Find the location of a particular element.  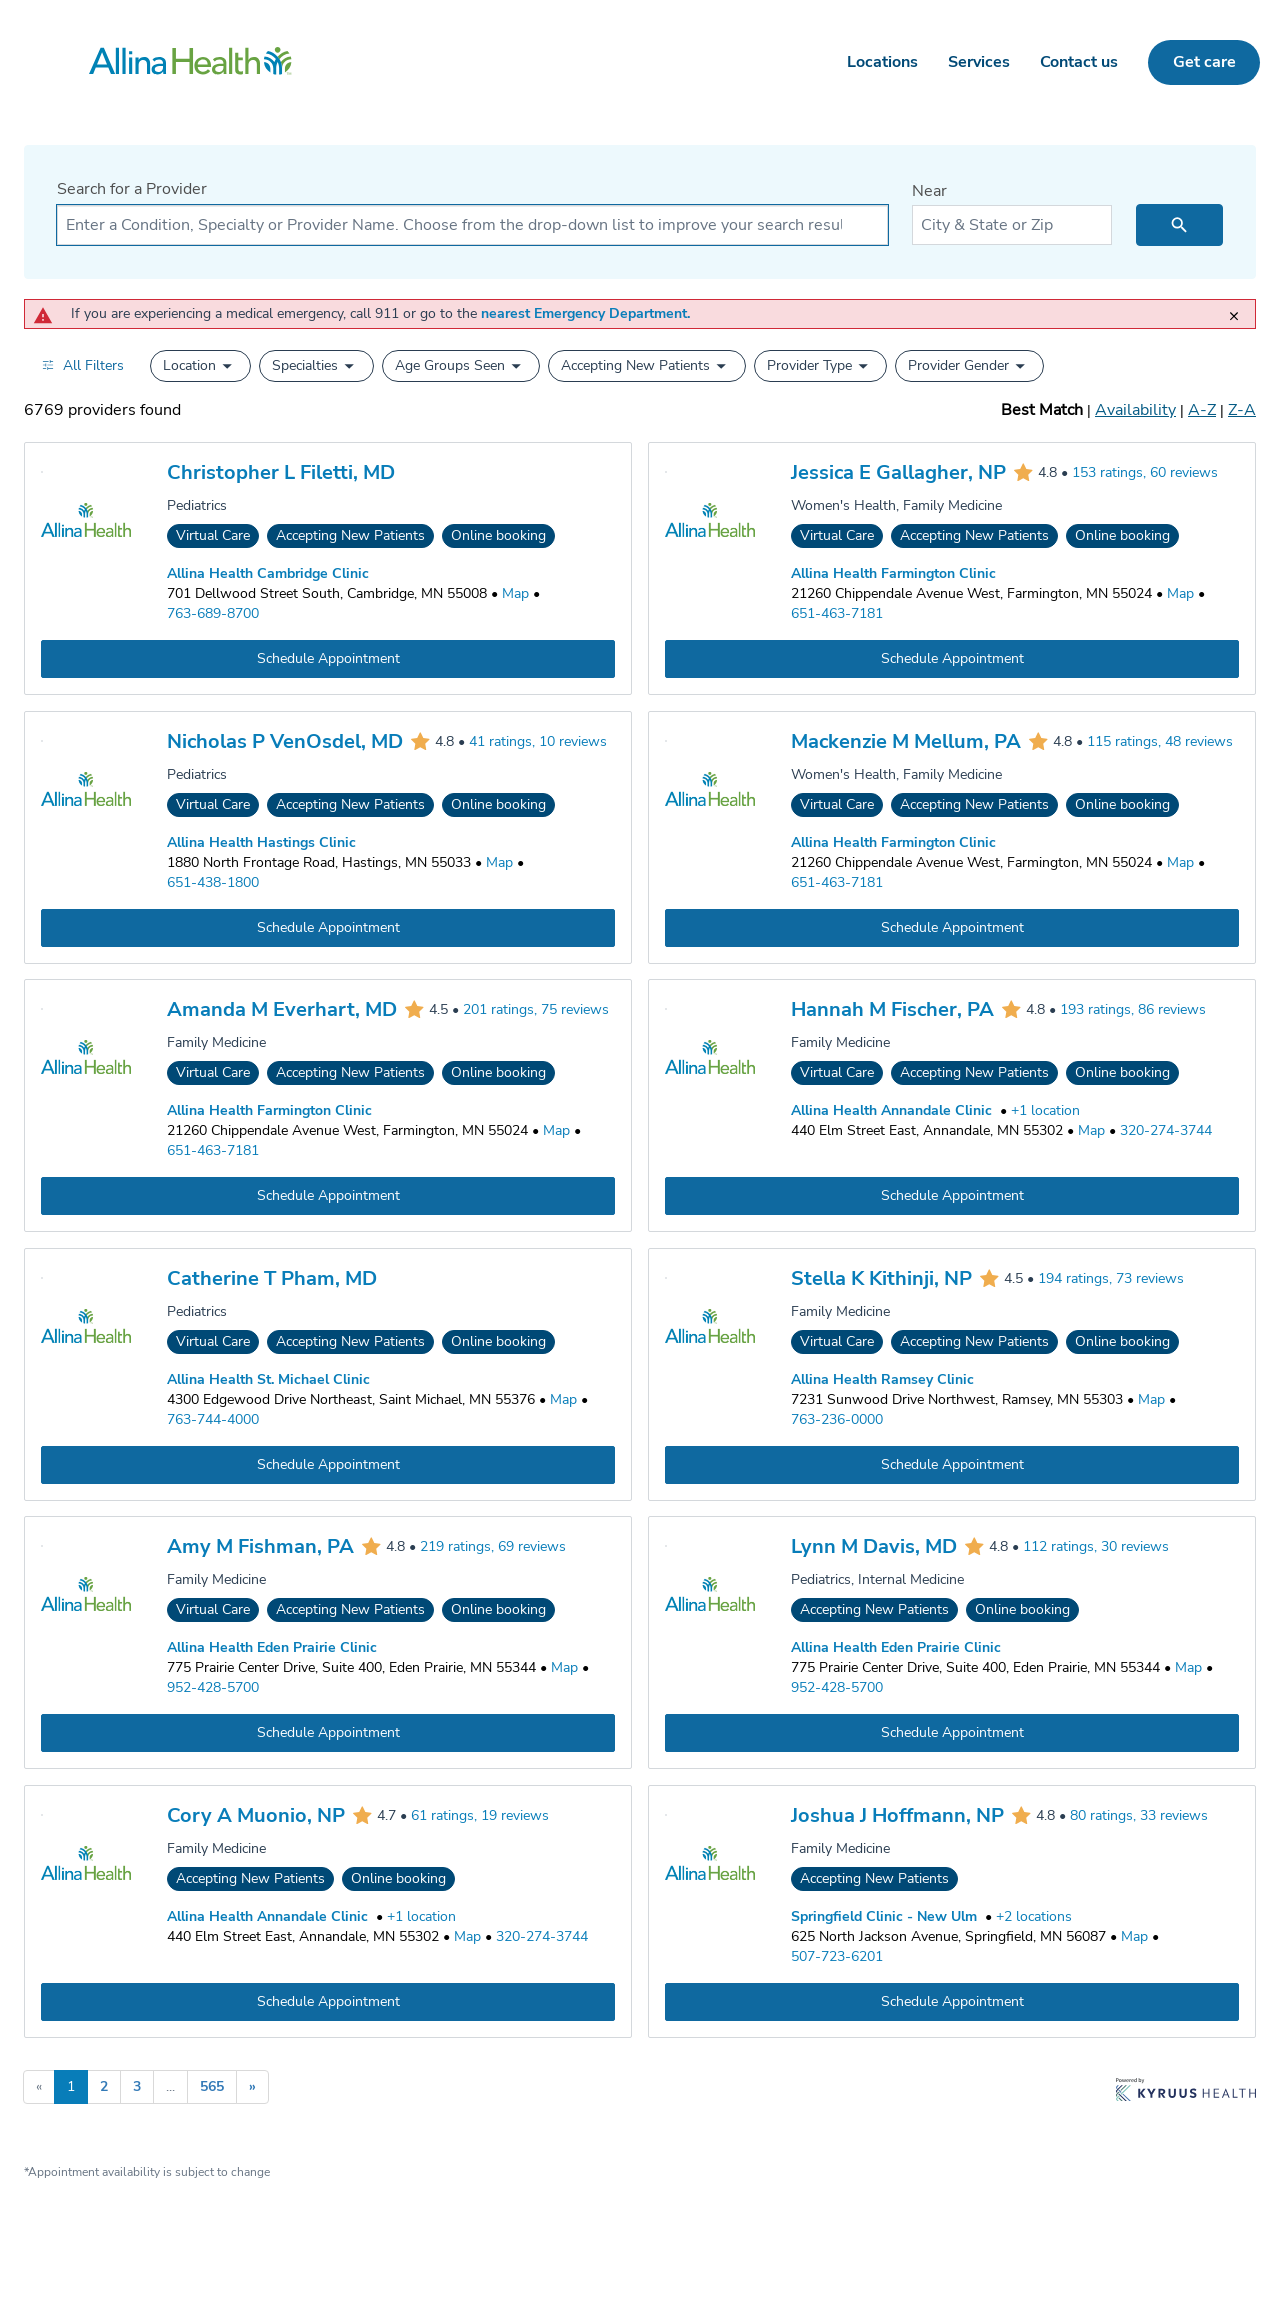

Search for a Provider is located at coordinates (132, 189).